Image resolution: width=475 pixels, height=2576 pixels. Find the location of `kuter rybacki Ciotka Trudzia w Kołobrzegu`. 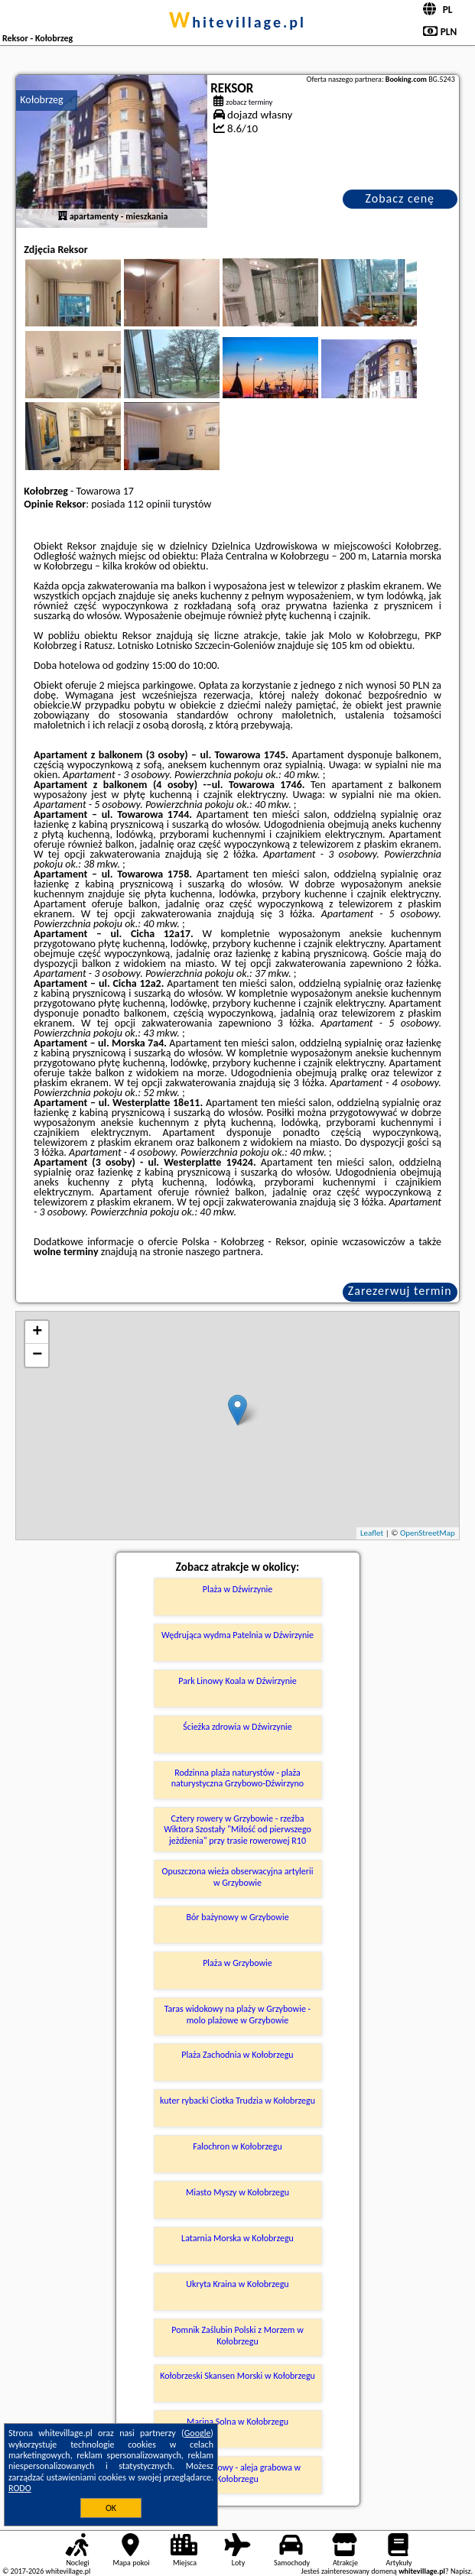

kuter rybacki Ciotka Trudzia w Kołobrzegu is located at coordinates (237, 2100).